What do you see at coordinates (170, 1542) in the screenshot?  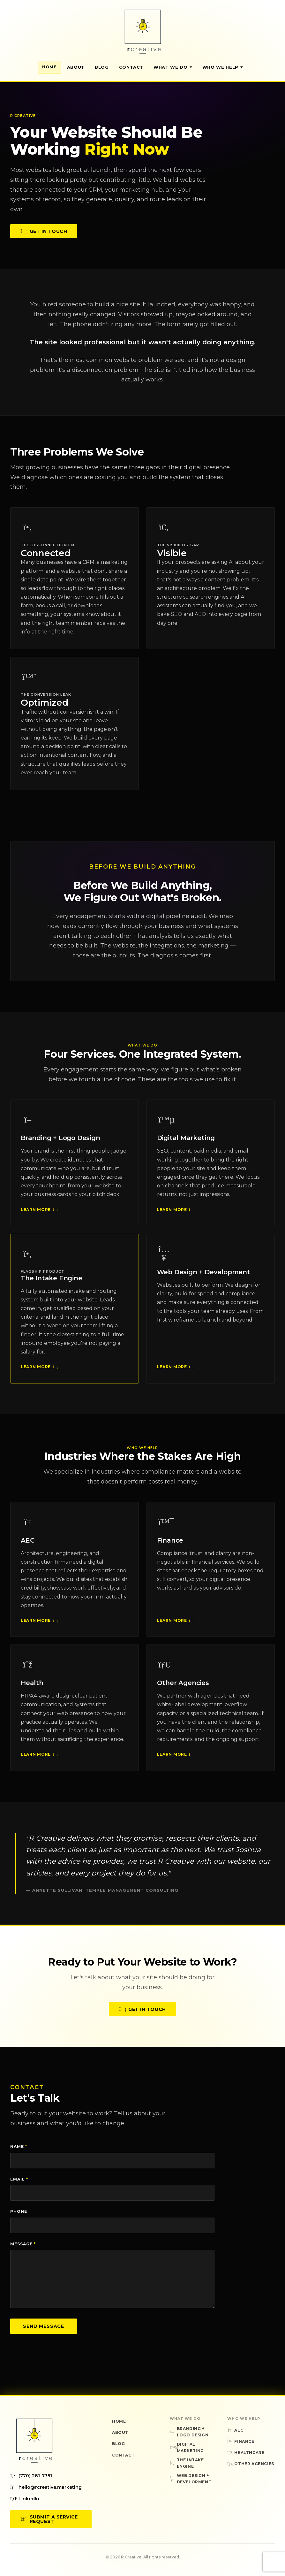 I see `Finance` at bounding box center [170, 1542].